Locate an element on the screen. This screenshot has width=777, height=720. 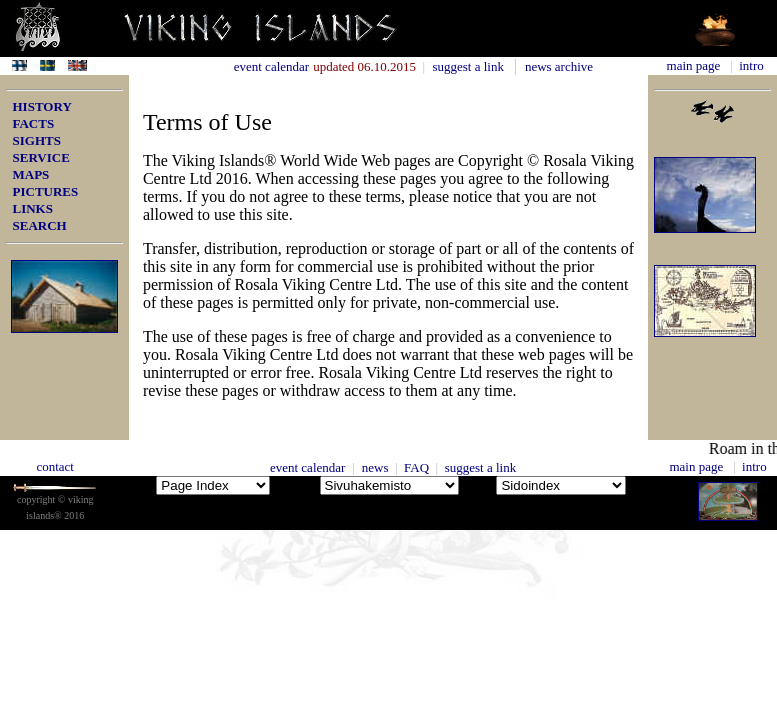
FAQ is located at coordinates (420, 467).